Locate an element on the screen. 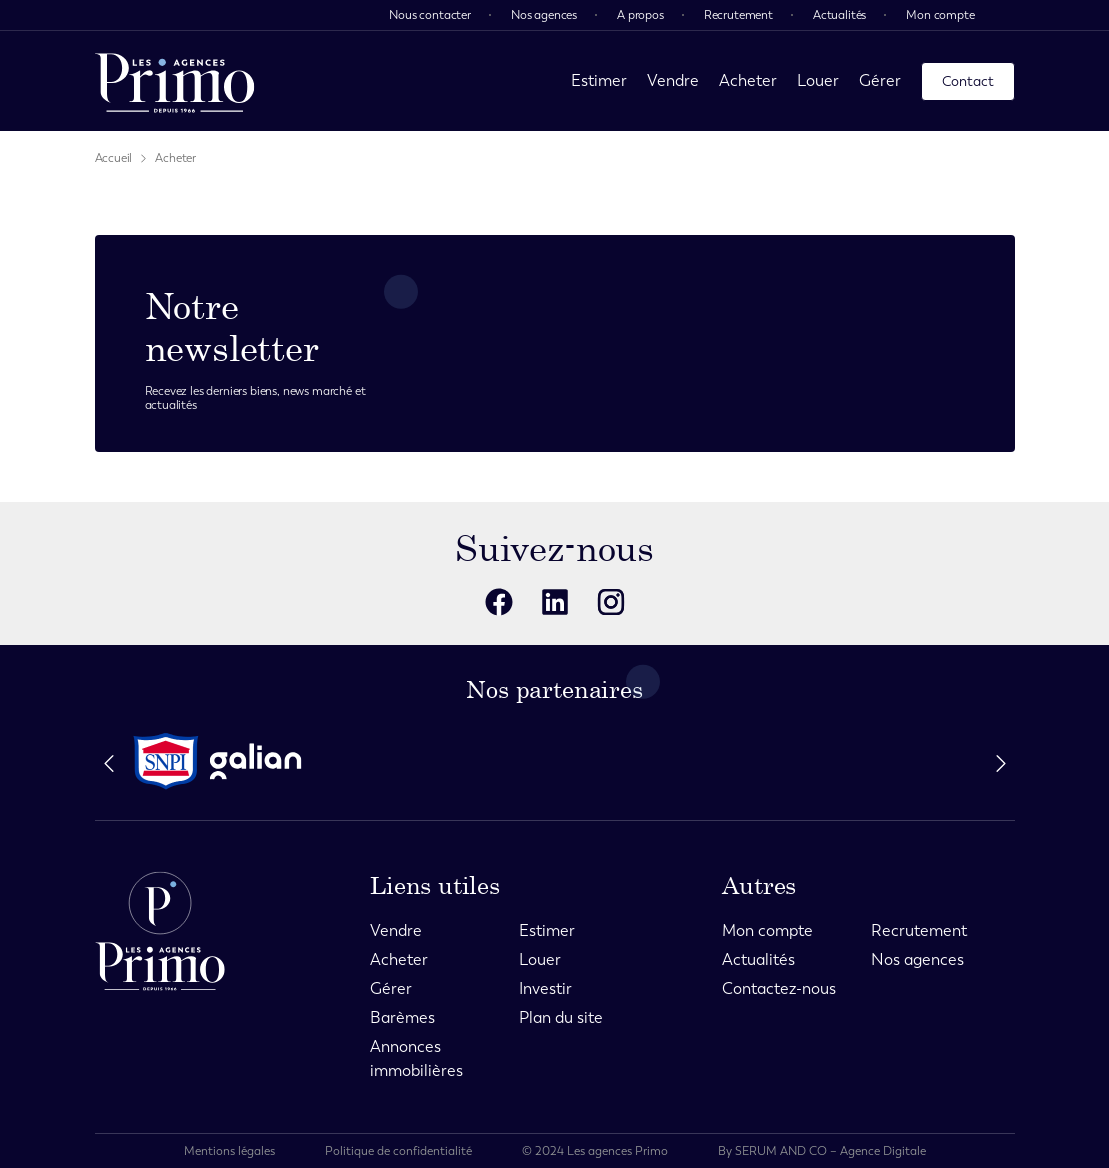 This screenshot has height=1168, width=1109. Plan du site is located at coordinates (561, 1017).